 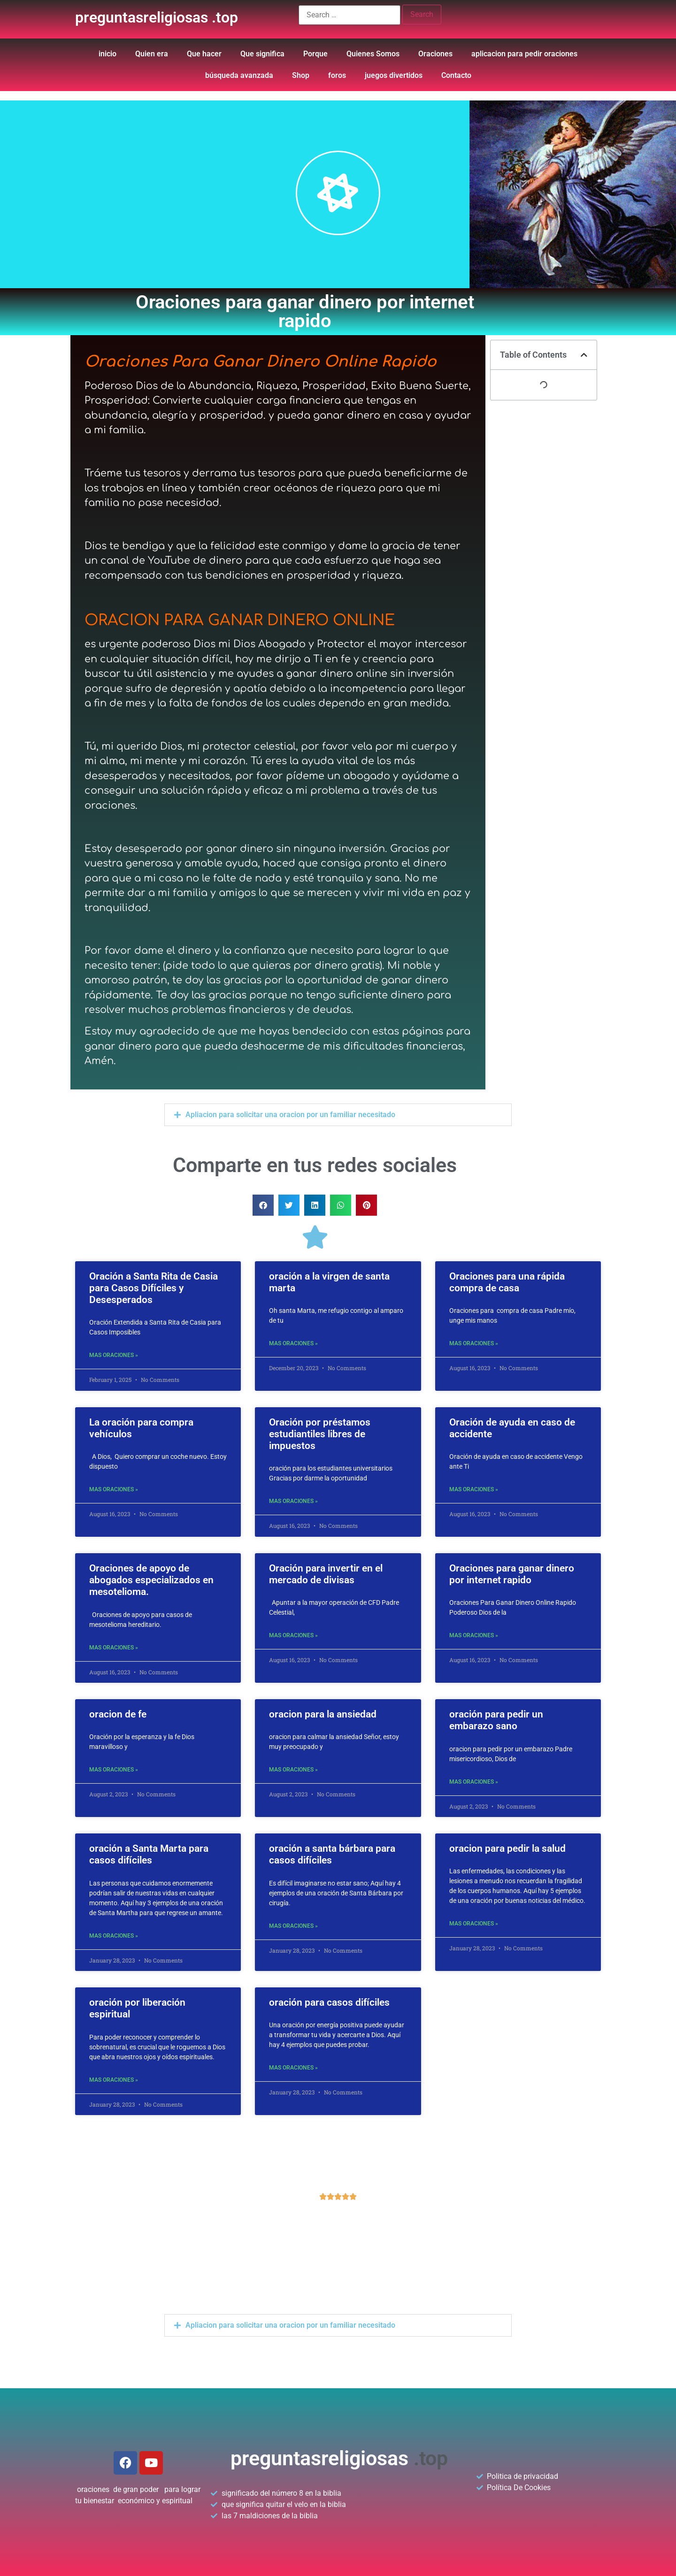 I want to click on oracion para la ansiedad, so click(x=322, y=1714).